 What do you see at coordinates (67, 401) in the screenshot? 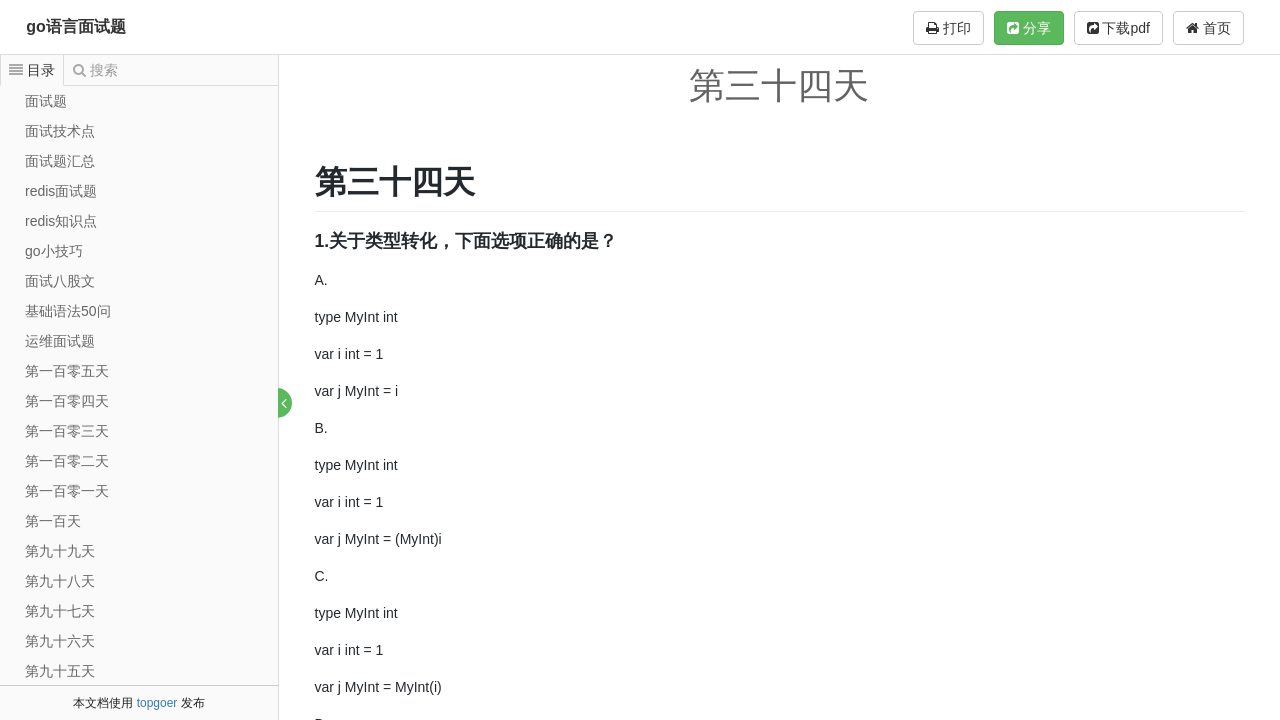
I see `第一百零四天` at bounding box center [67, 401].